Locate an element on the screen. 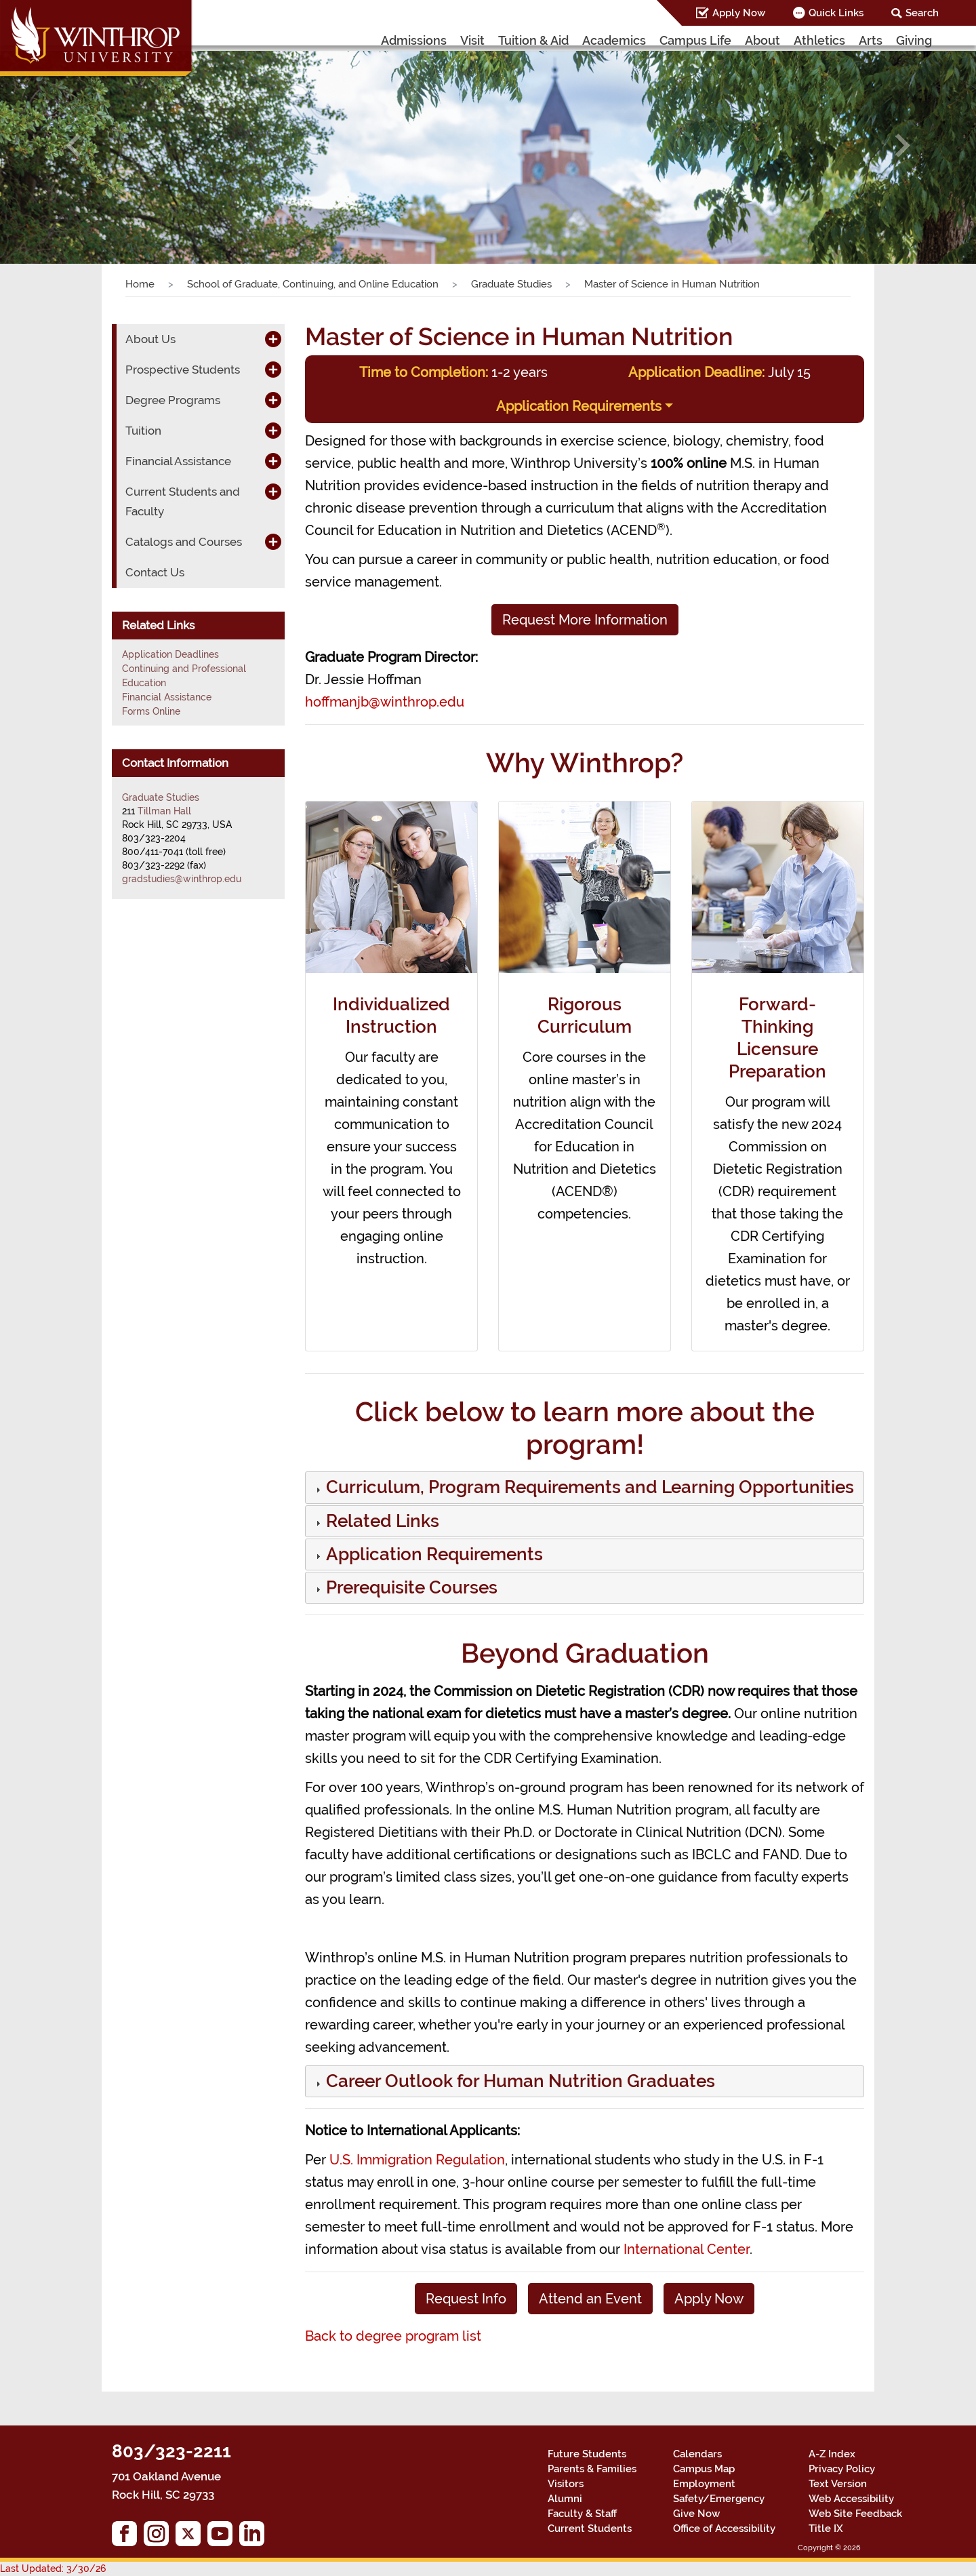  Arts is located at coordinates (870, 40).